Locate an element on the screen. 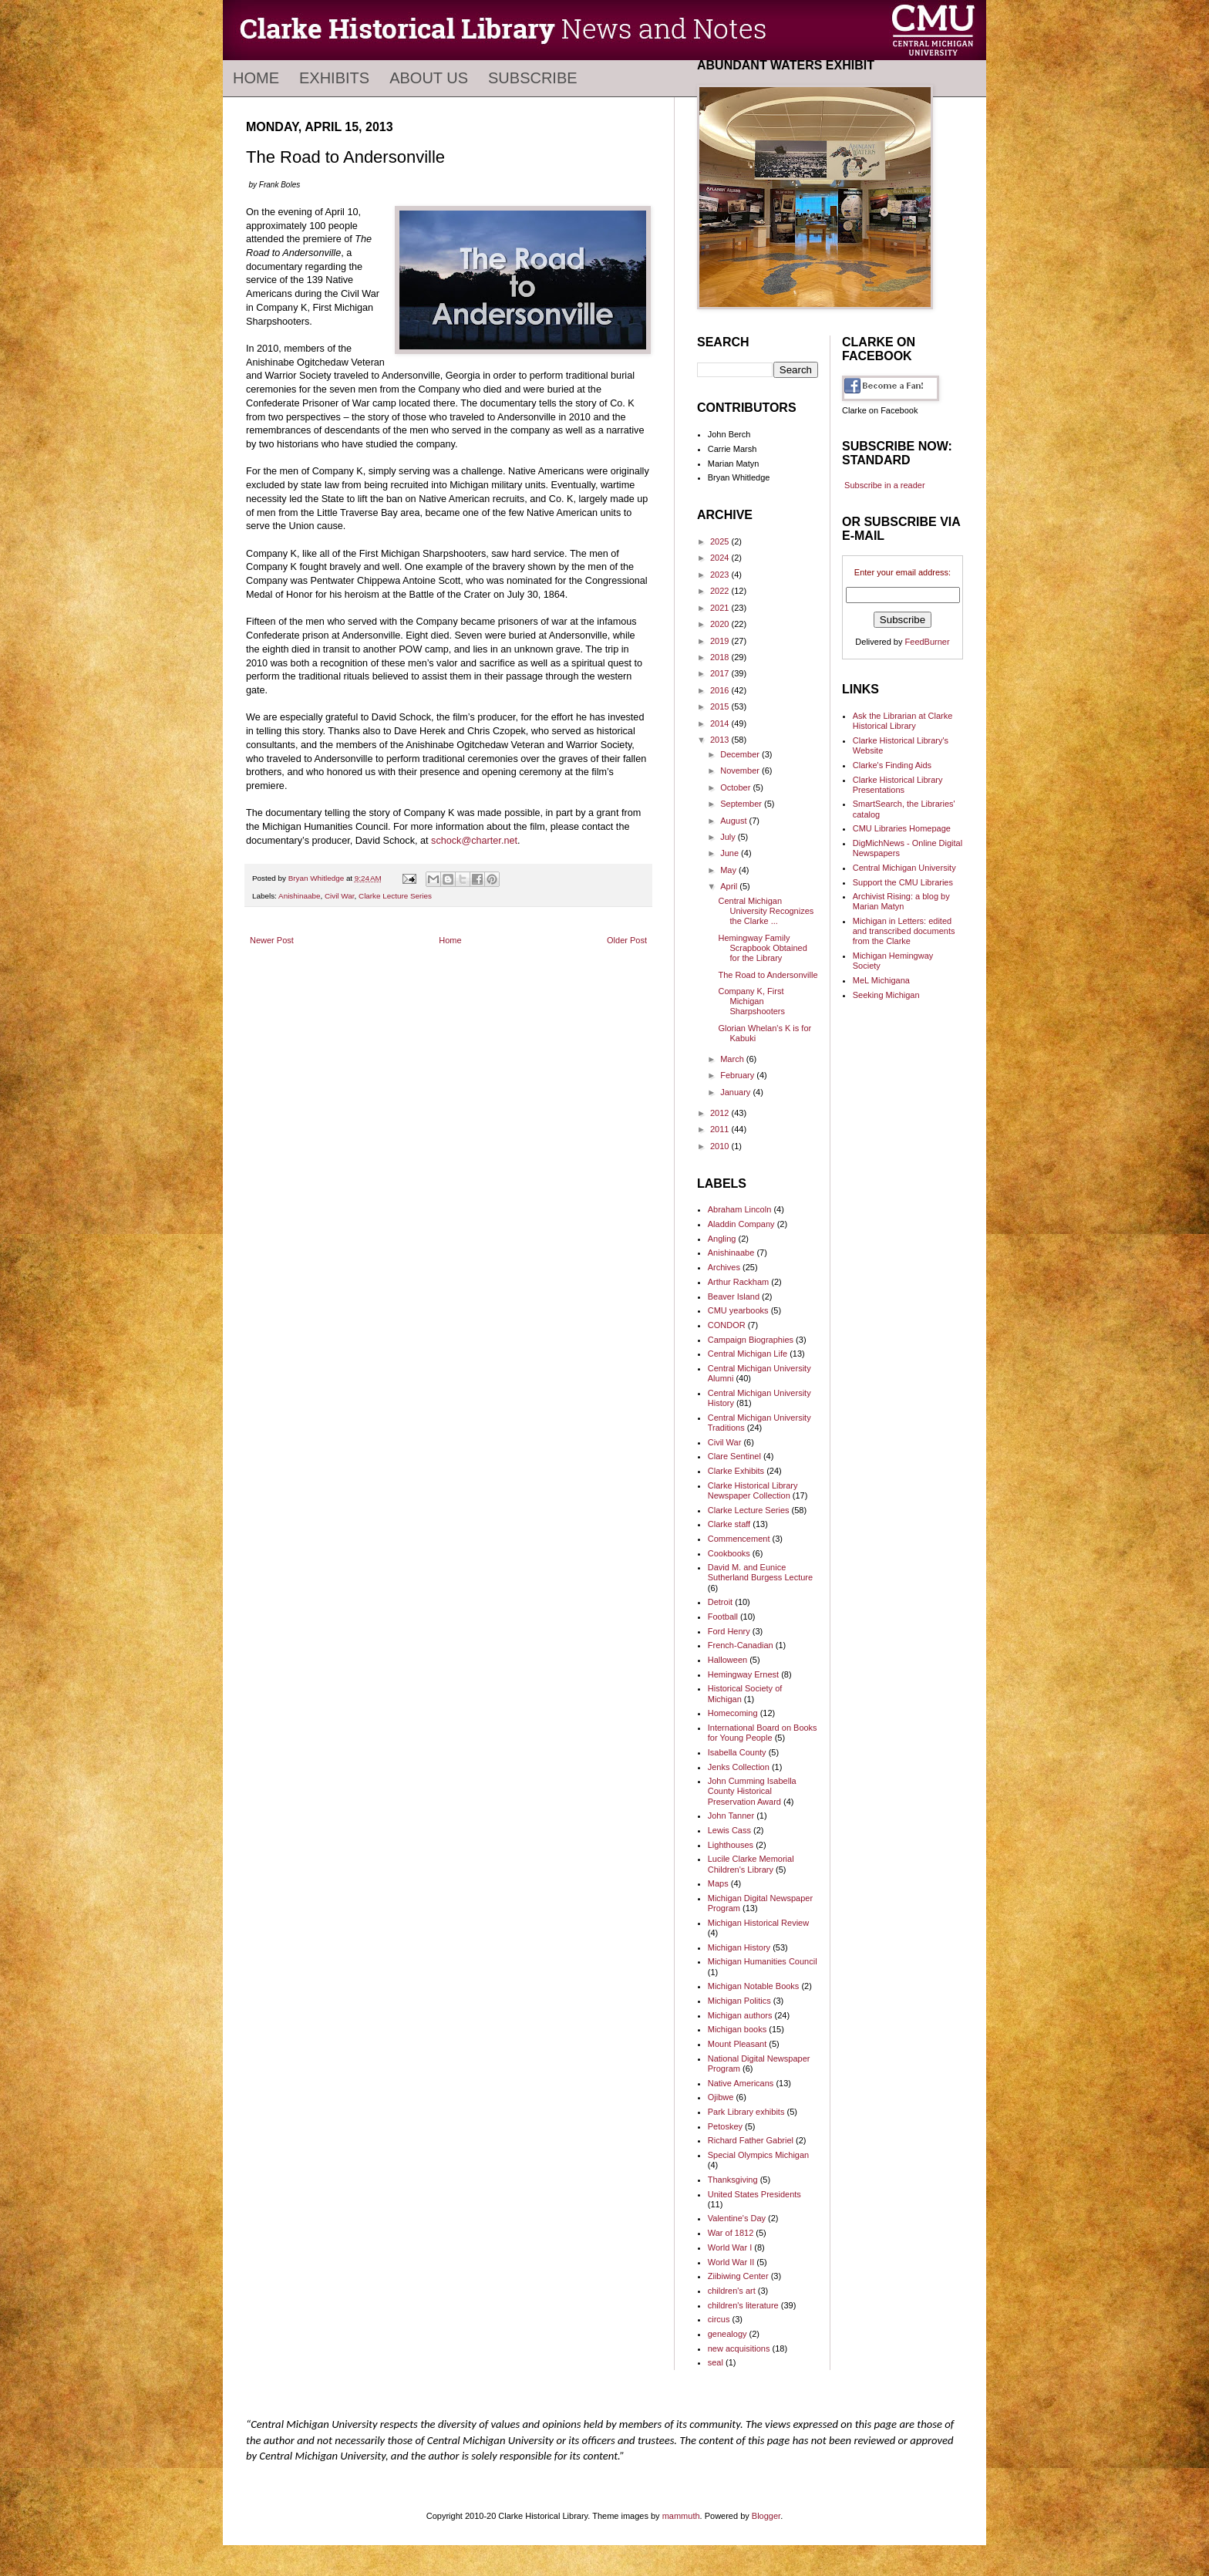 The width and height of the screenshot is (1209, 2576). Clarke's Finding Aids is located at coordinates (892, 765).